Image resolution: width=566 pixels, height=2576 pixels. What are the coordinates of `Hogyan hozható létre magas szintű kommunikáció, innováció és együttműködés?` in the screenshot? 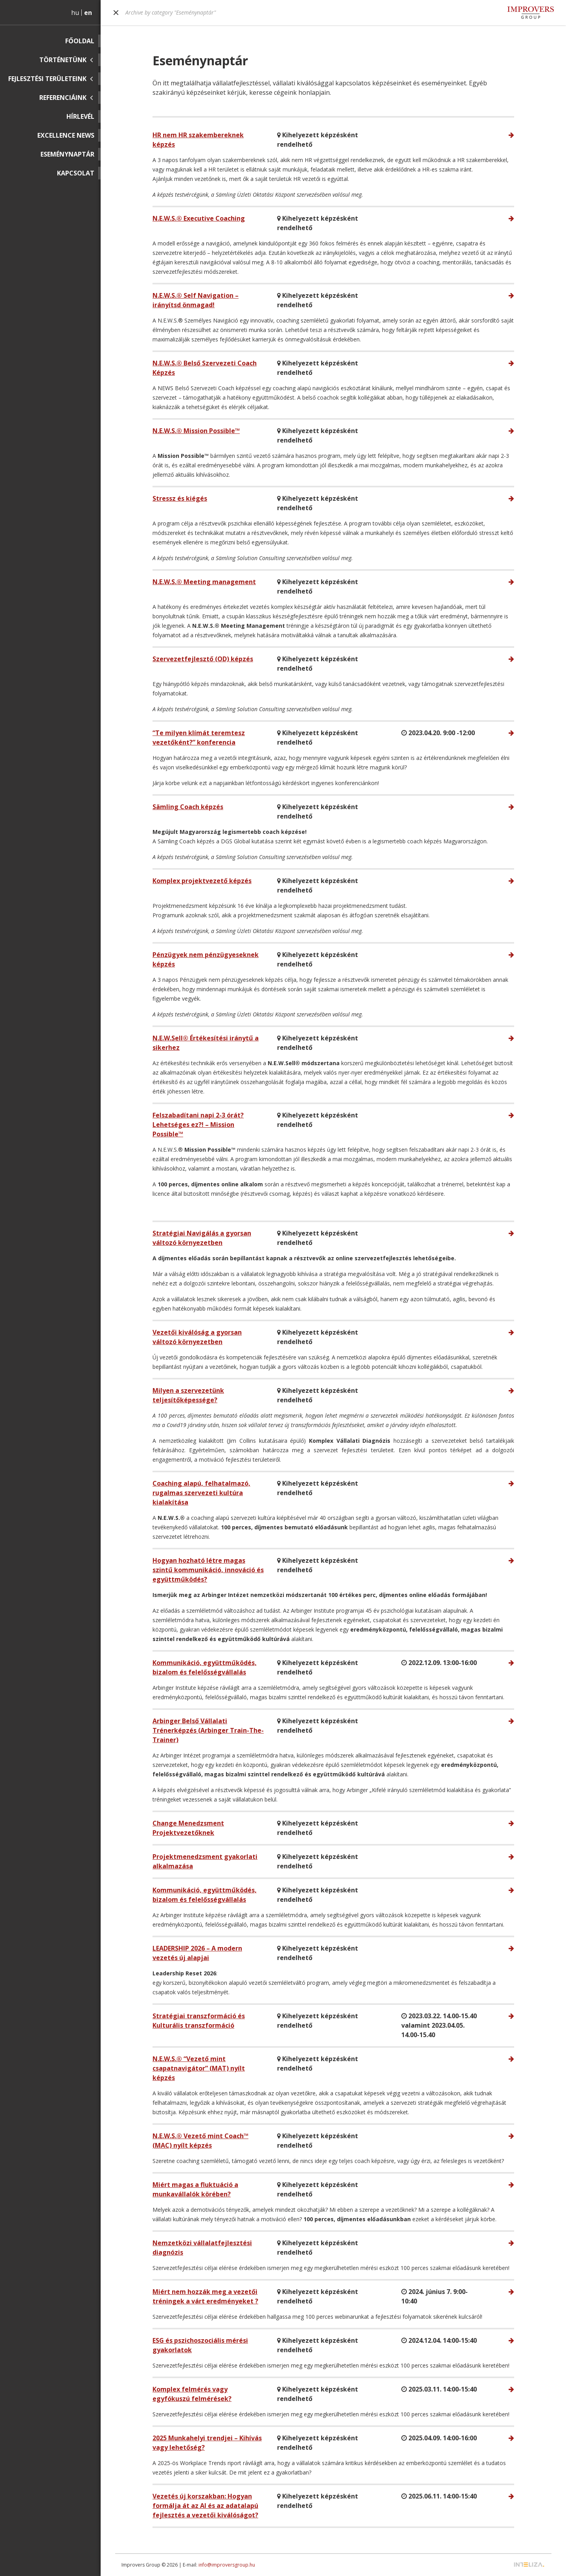 It's located at (208, 1570).